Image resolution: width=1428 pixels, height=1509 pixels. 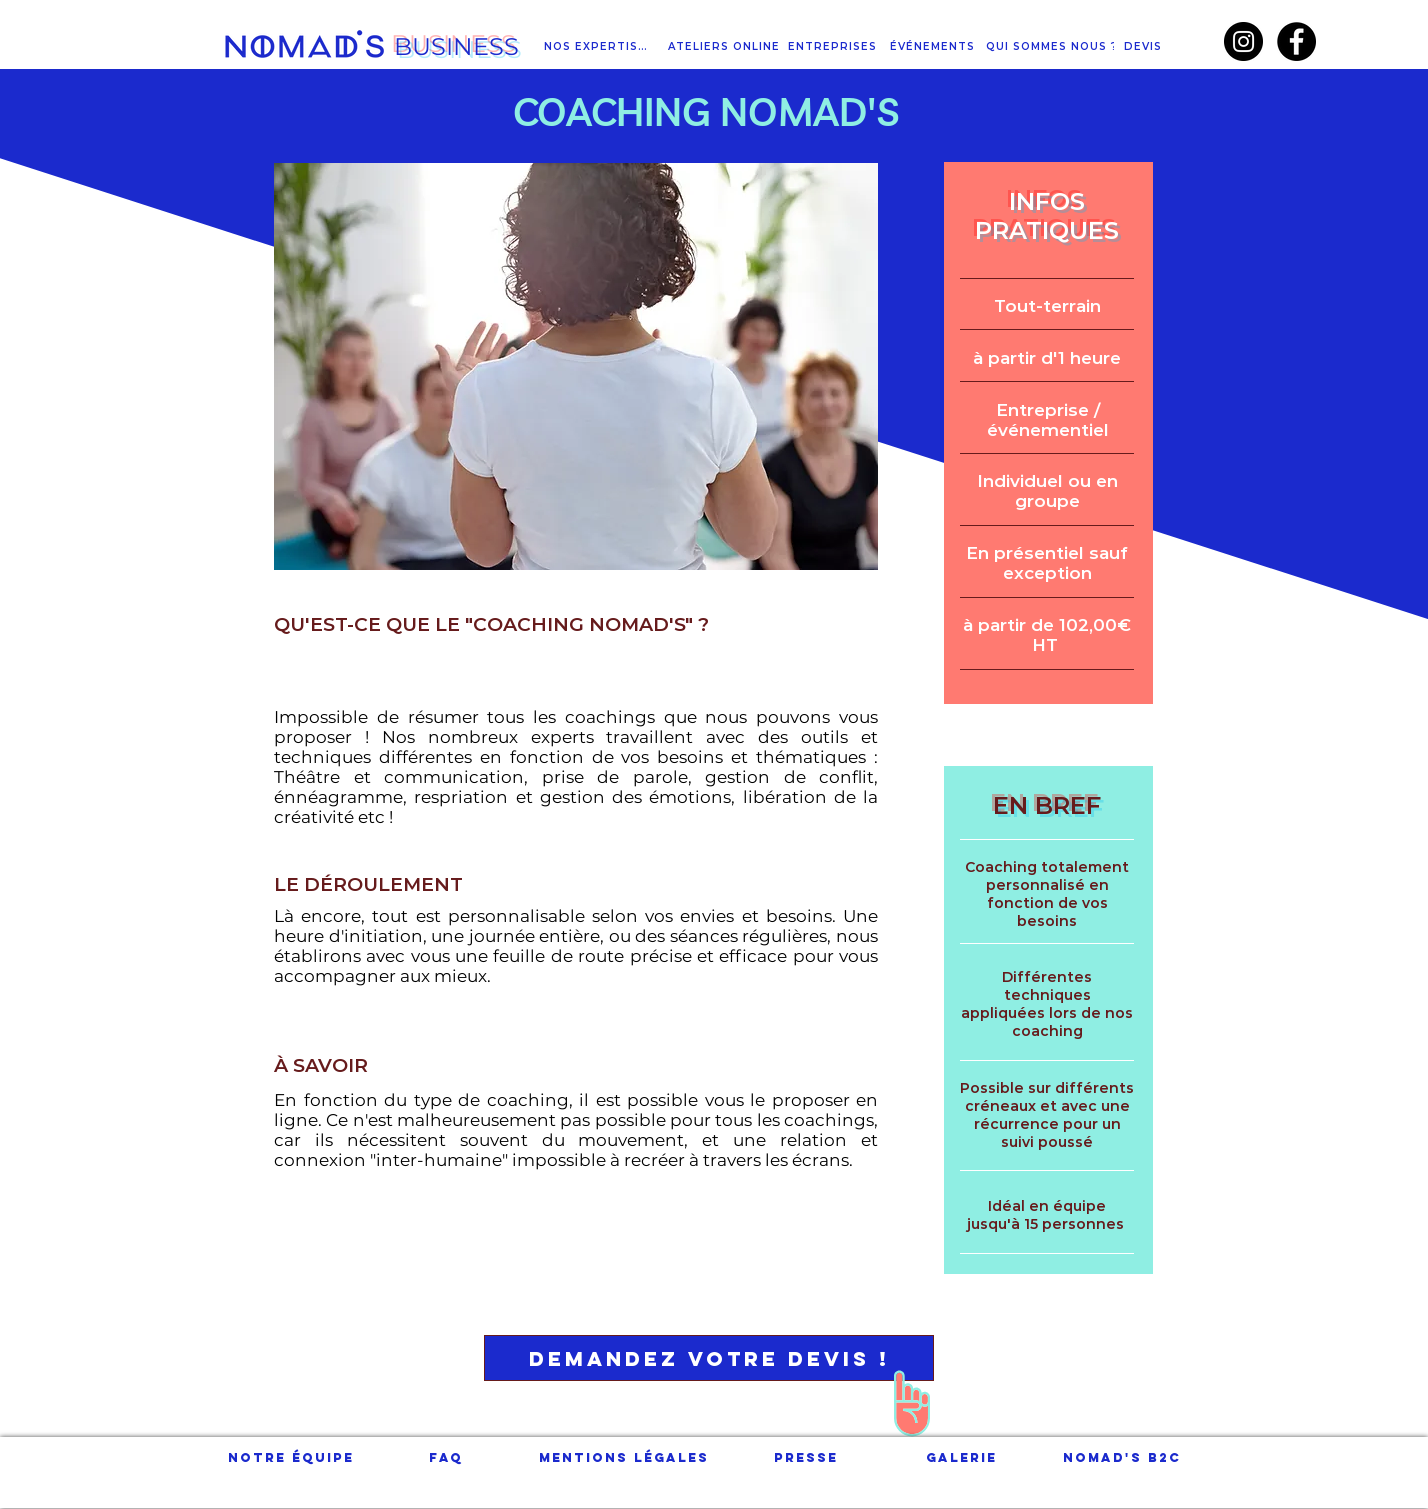 I want to click on [ENTREPRISES], so click(x=834, y=46).